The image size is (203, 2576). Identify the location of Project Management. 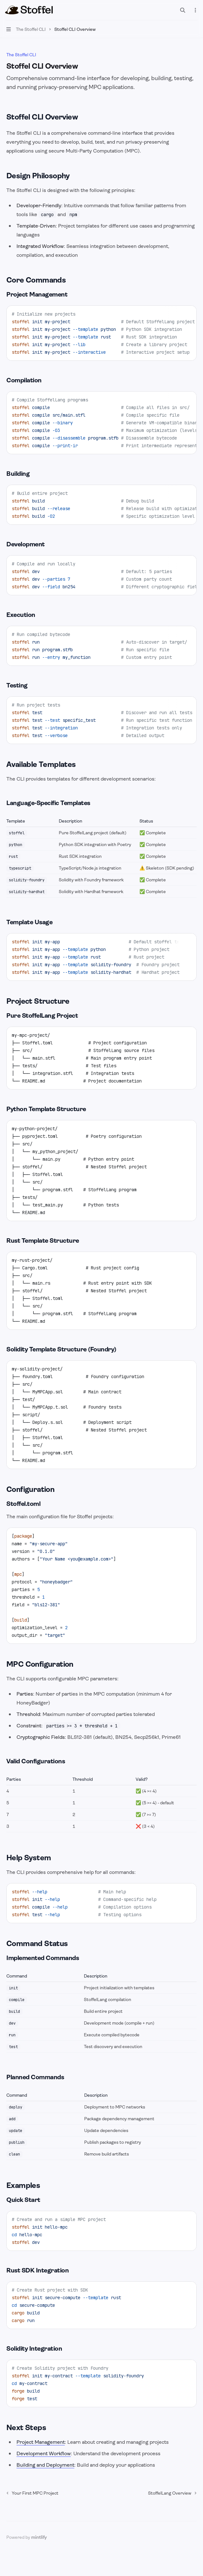
(41, 2442).